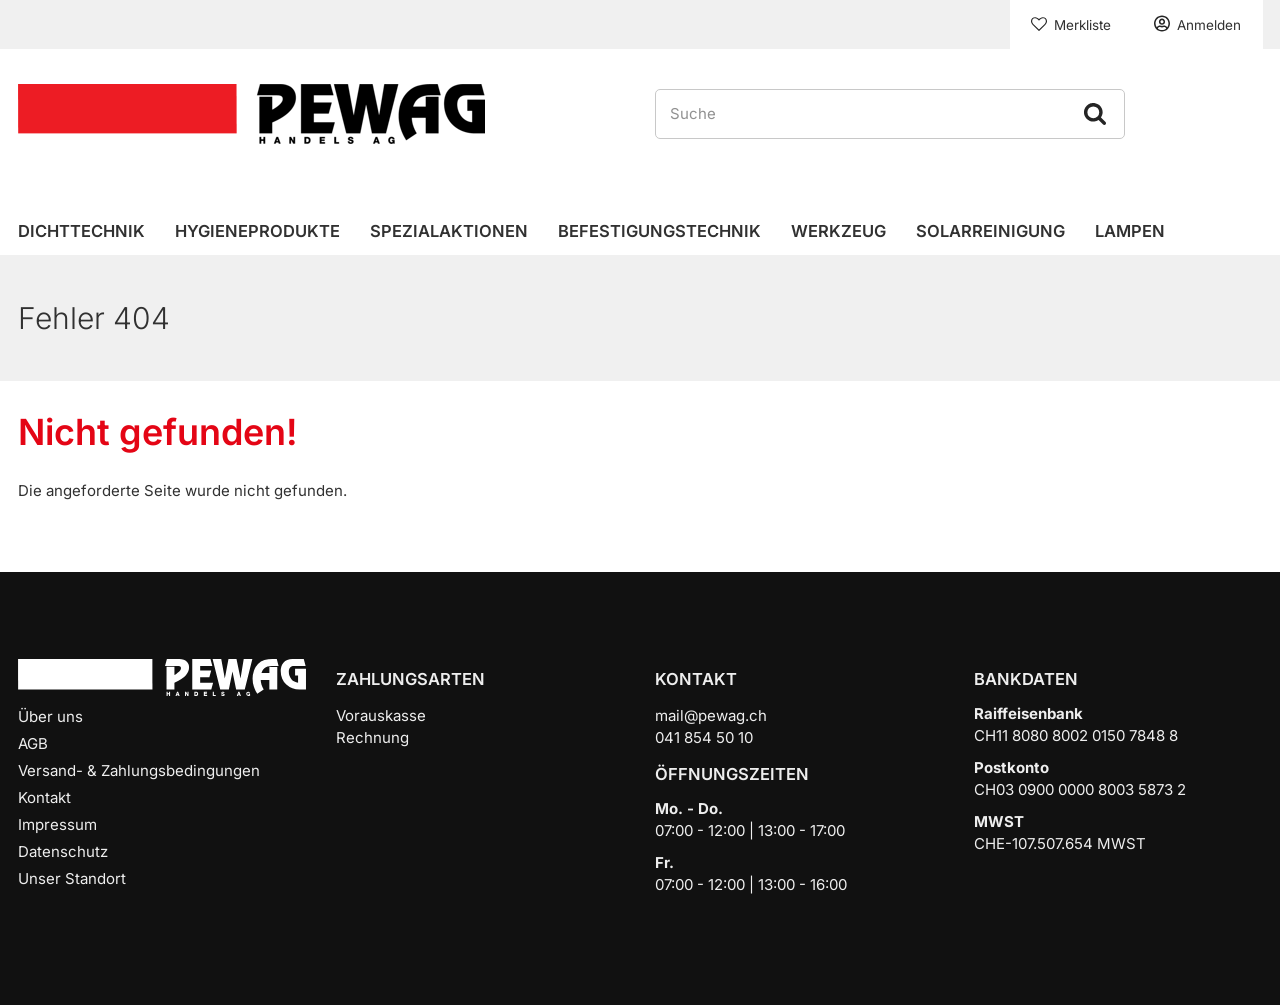  What do you see at coordinates (251, 112) in the screenshot?
I see `[Home]` at bounding box center [251, 112].